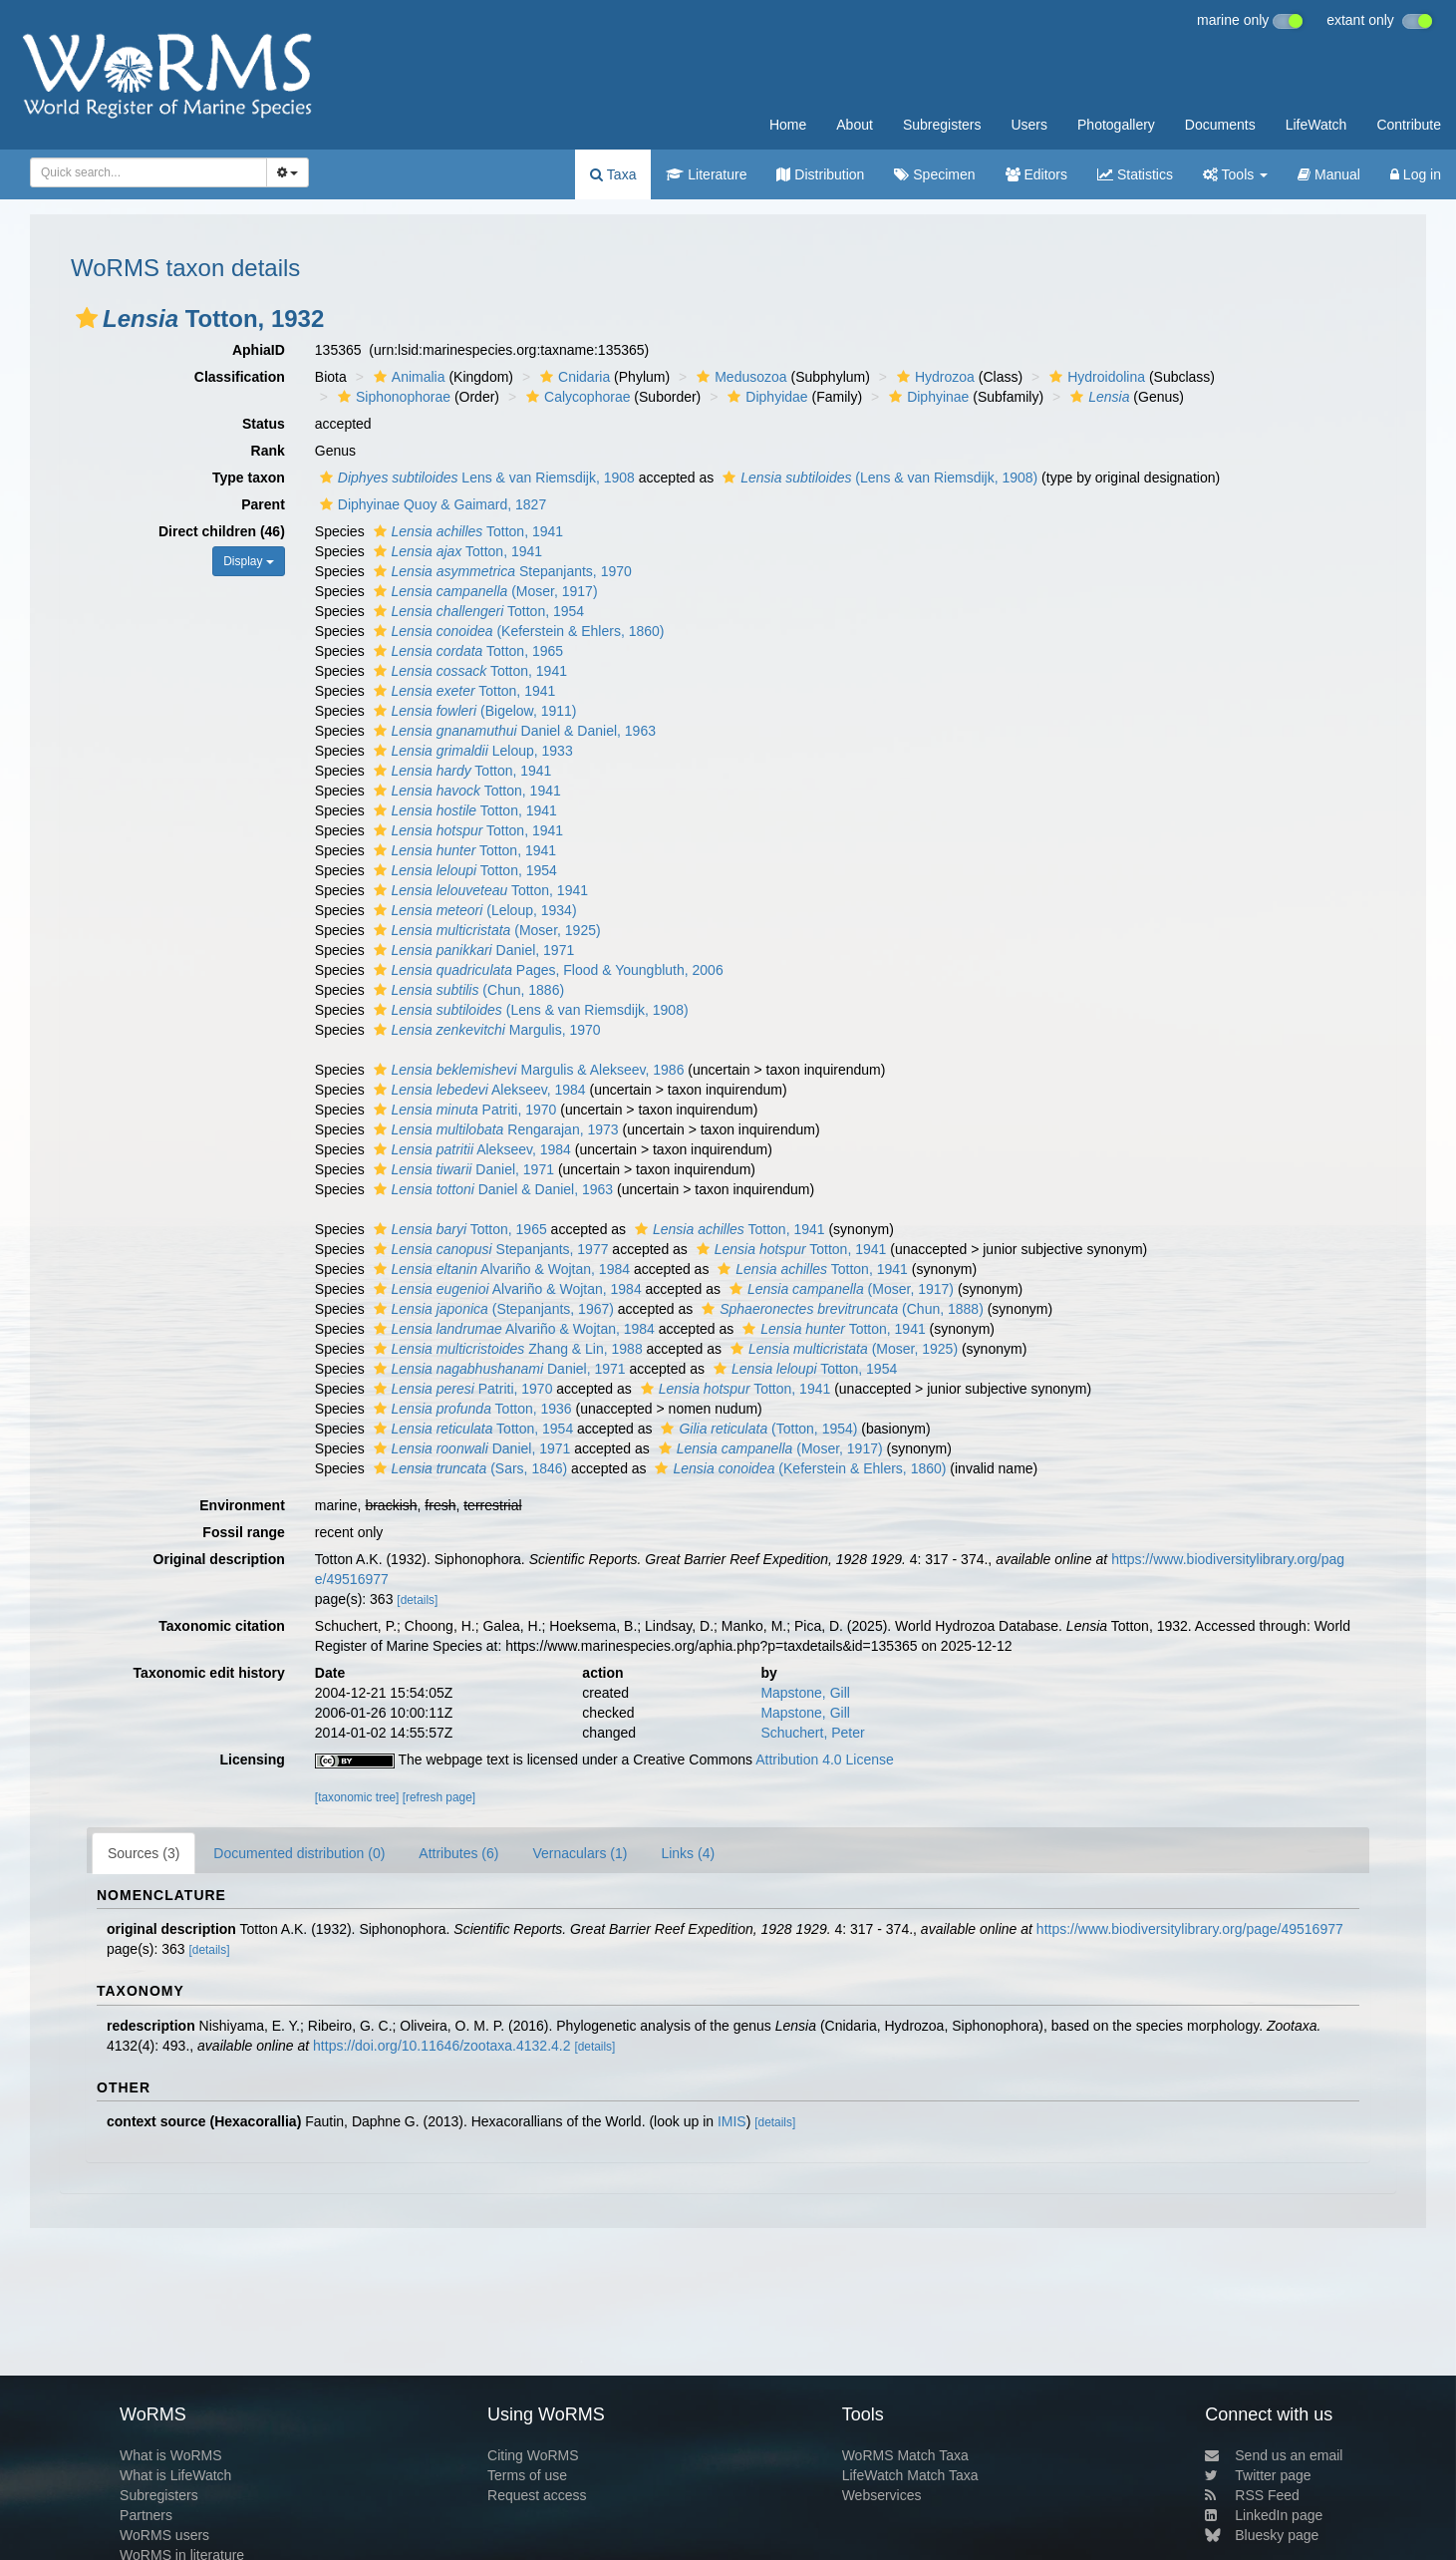 The height and width of the screenshot is (2560, 1456). I want to click on Contribute, so click(1408, 125).